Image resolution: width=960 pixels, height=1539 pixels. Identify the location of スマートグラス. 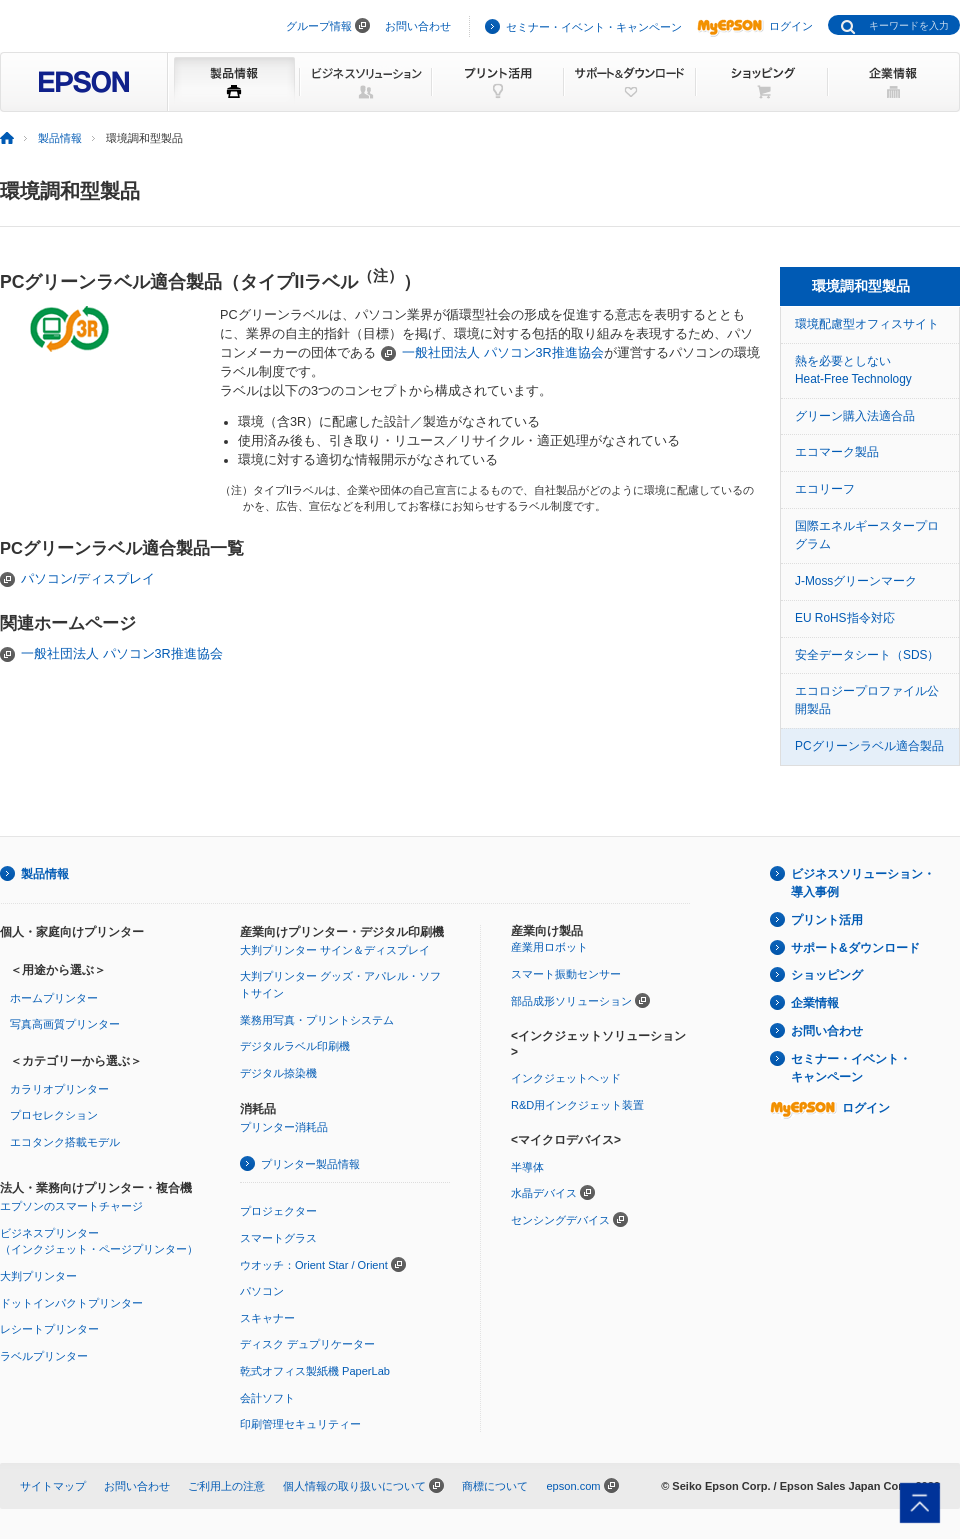
(278, 1238).